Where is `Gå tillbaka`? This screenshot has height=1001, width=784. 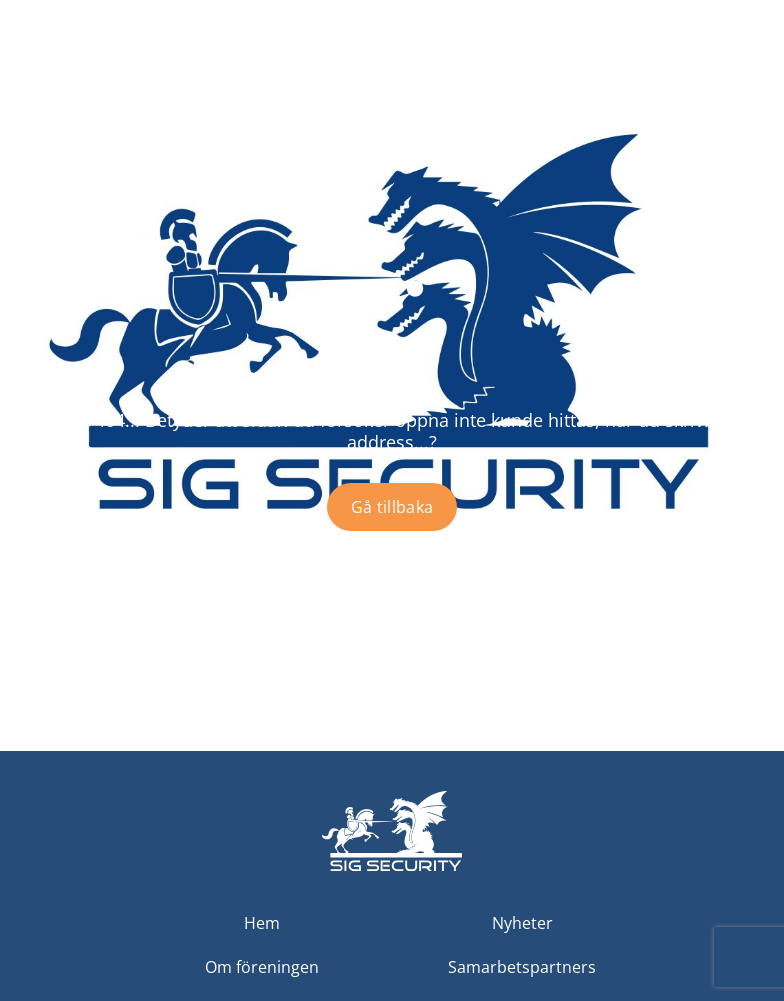 Gå tillbaka is located at coordinates (392, 507).